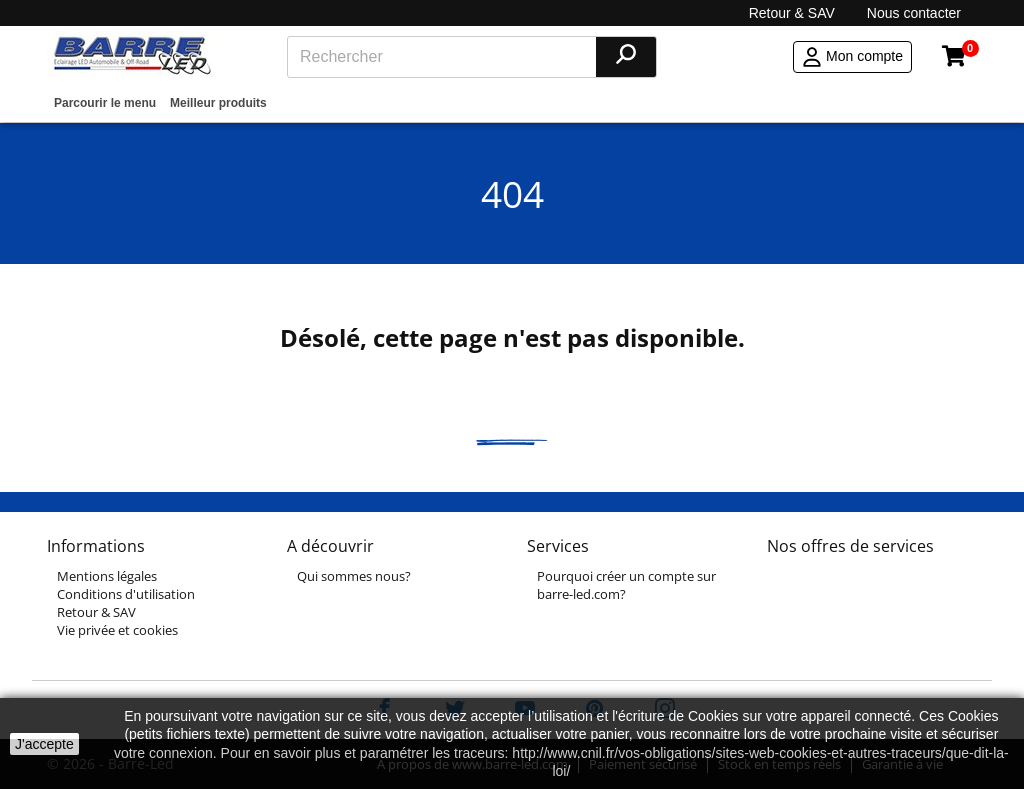  What do you see at coordinates (44, 744) in the screenshot?
I see `J'accepte` at bounding box center [44, 744].